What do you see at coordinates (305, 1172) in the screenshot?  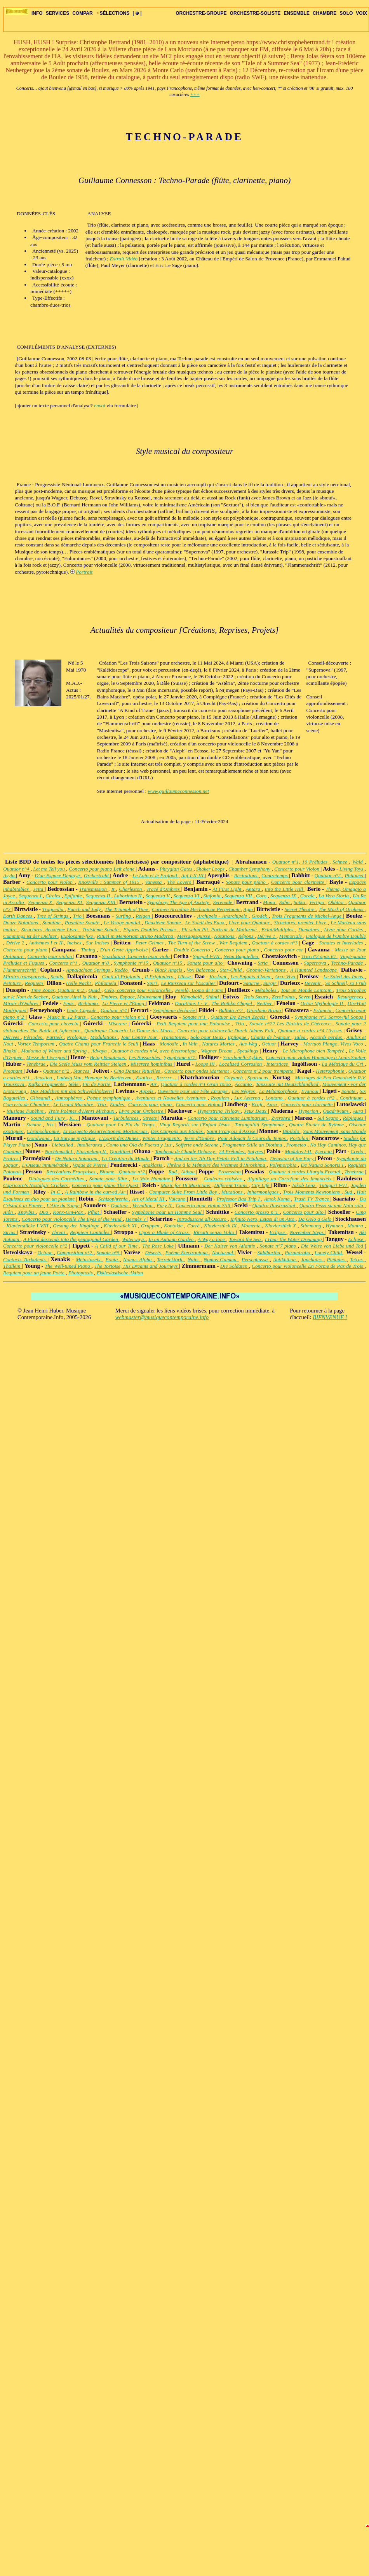 I see `Quatuor à cordes Liturgia Fractal` at bounding box center [305, 1172].